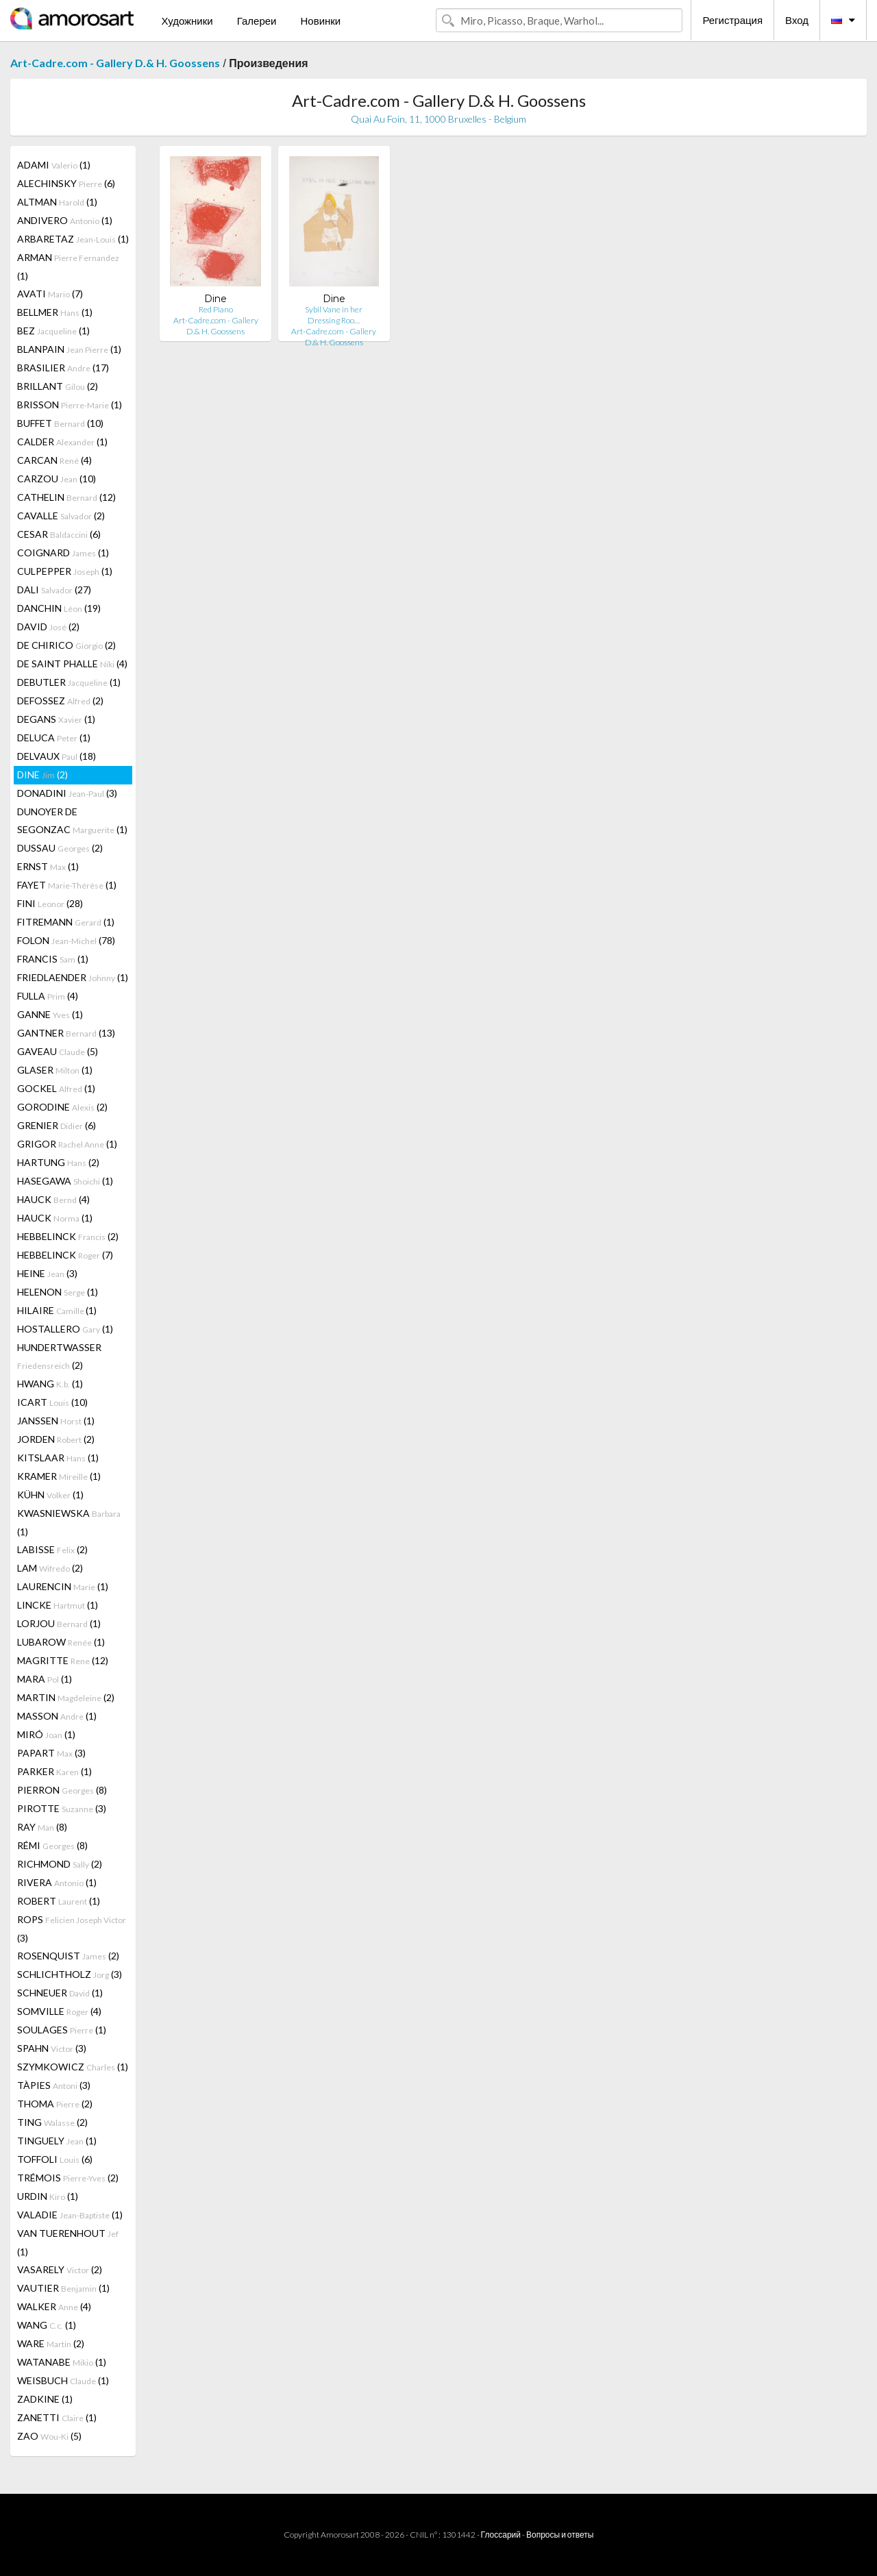  I want to click on LAURENCIN (1), so click(62, 1586).